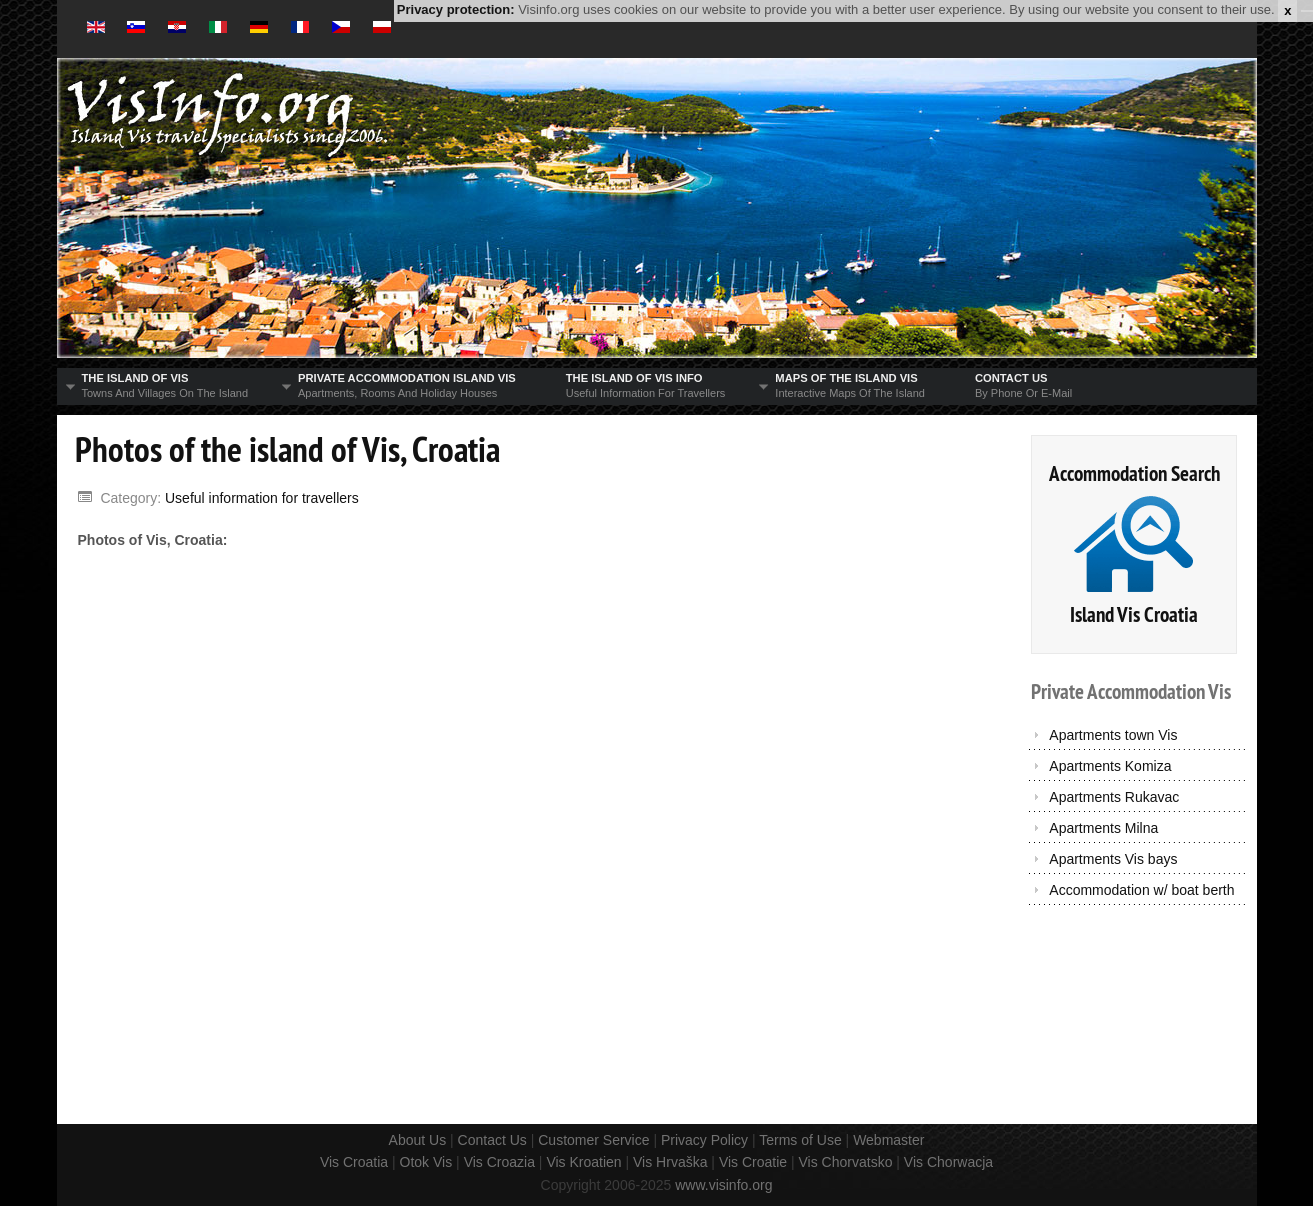  Describe the element at coordinates (1103, 828) in the screenshot. I see `Apartments Milna` at that location.